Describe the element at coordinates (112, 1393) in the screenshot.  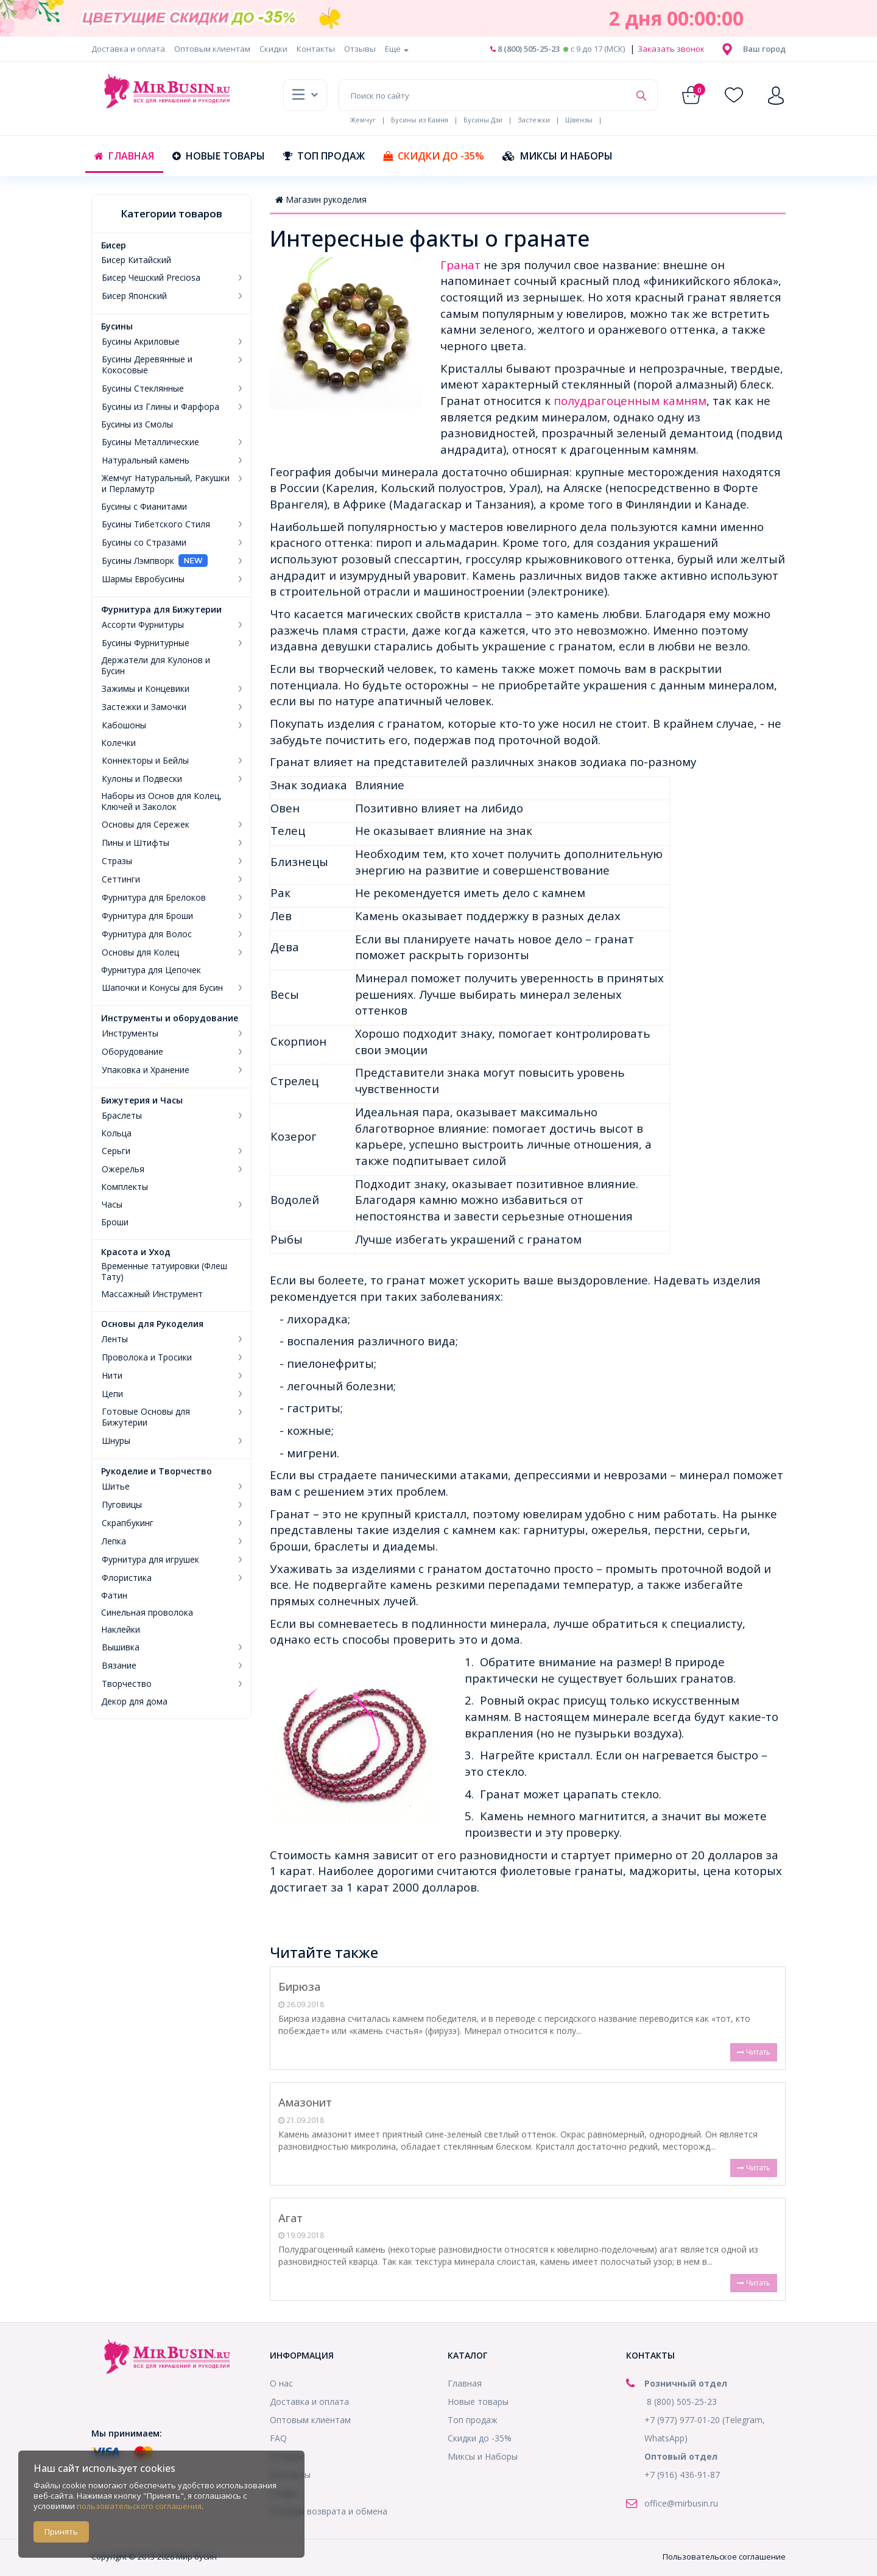
I see `Цепи` at that location.